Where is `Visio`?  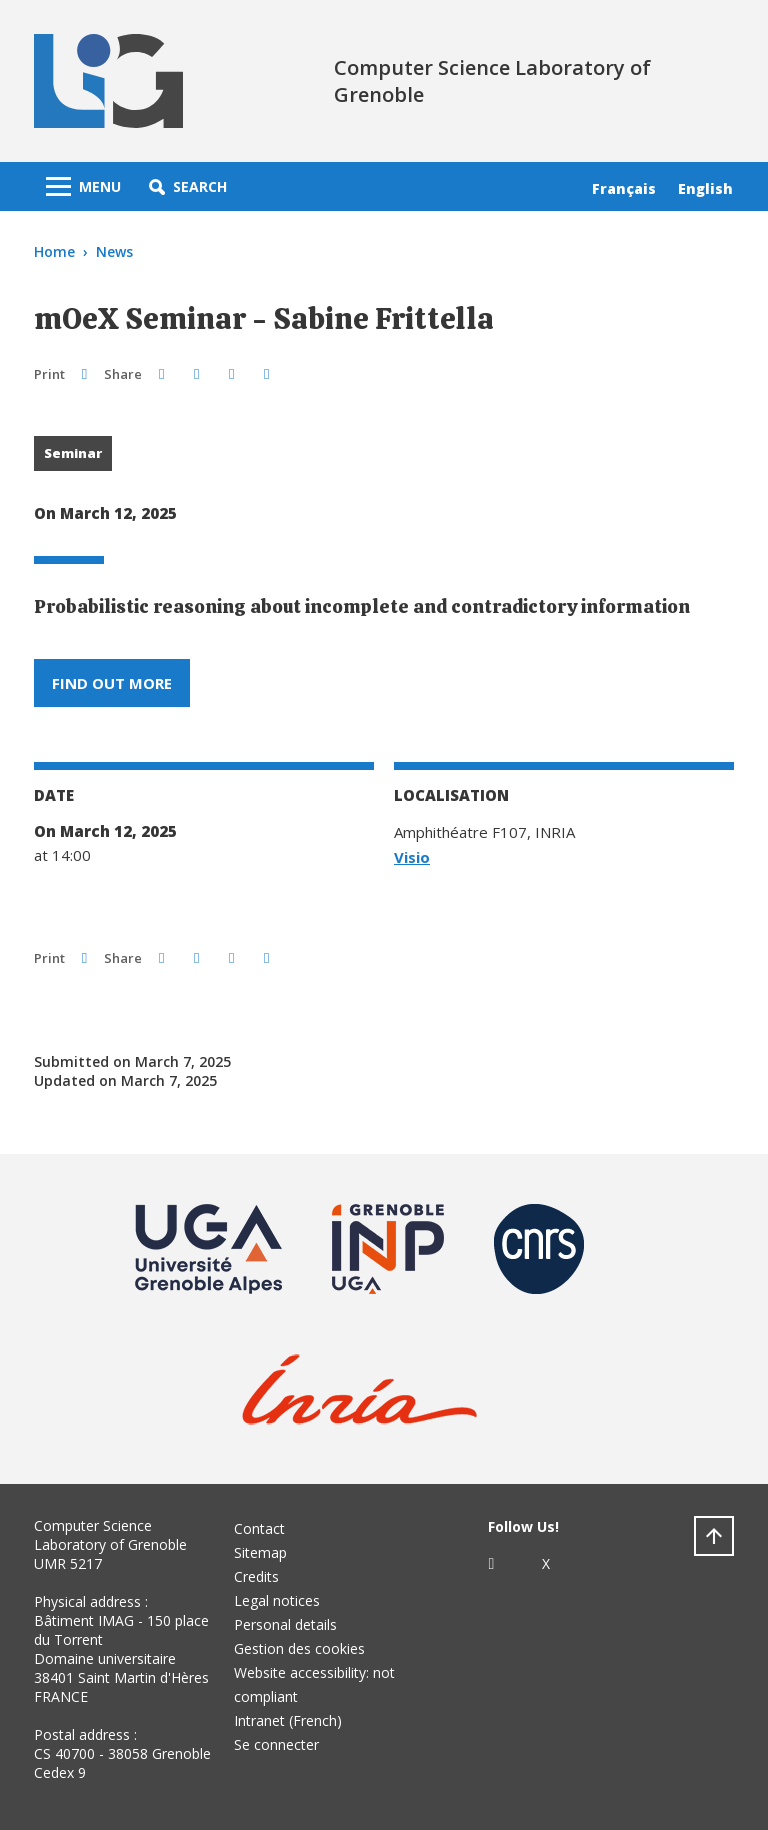 Visio is located at coordinates (412, 857).